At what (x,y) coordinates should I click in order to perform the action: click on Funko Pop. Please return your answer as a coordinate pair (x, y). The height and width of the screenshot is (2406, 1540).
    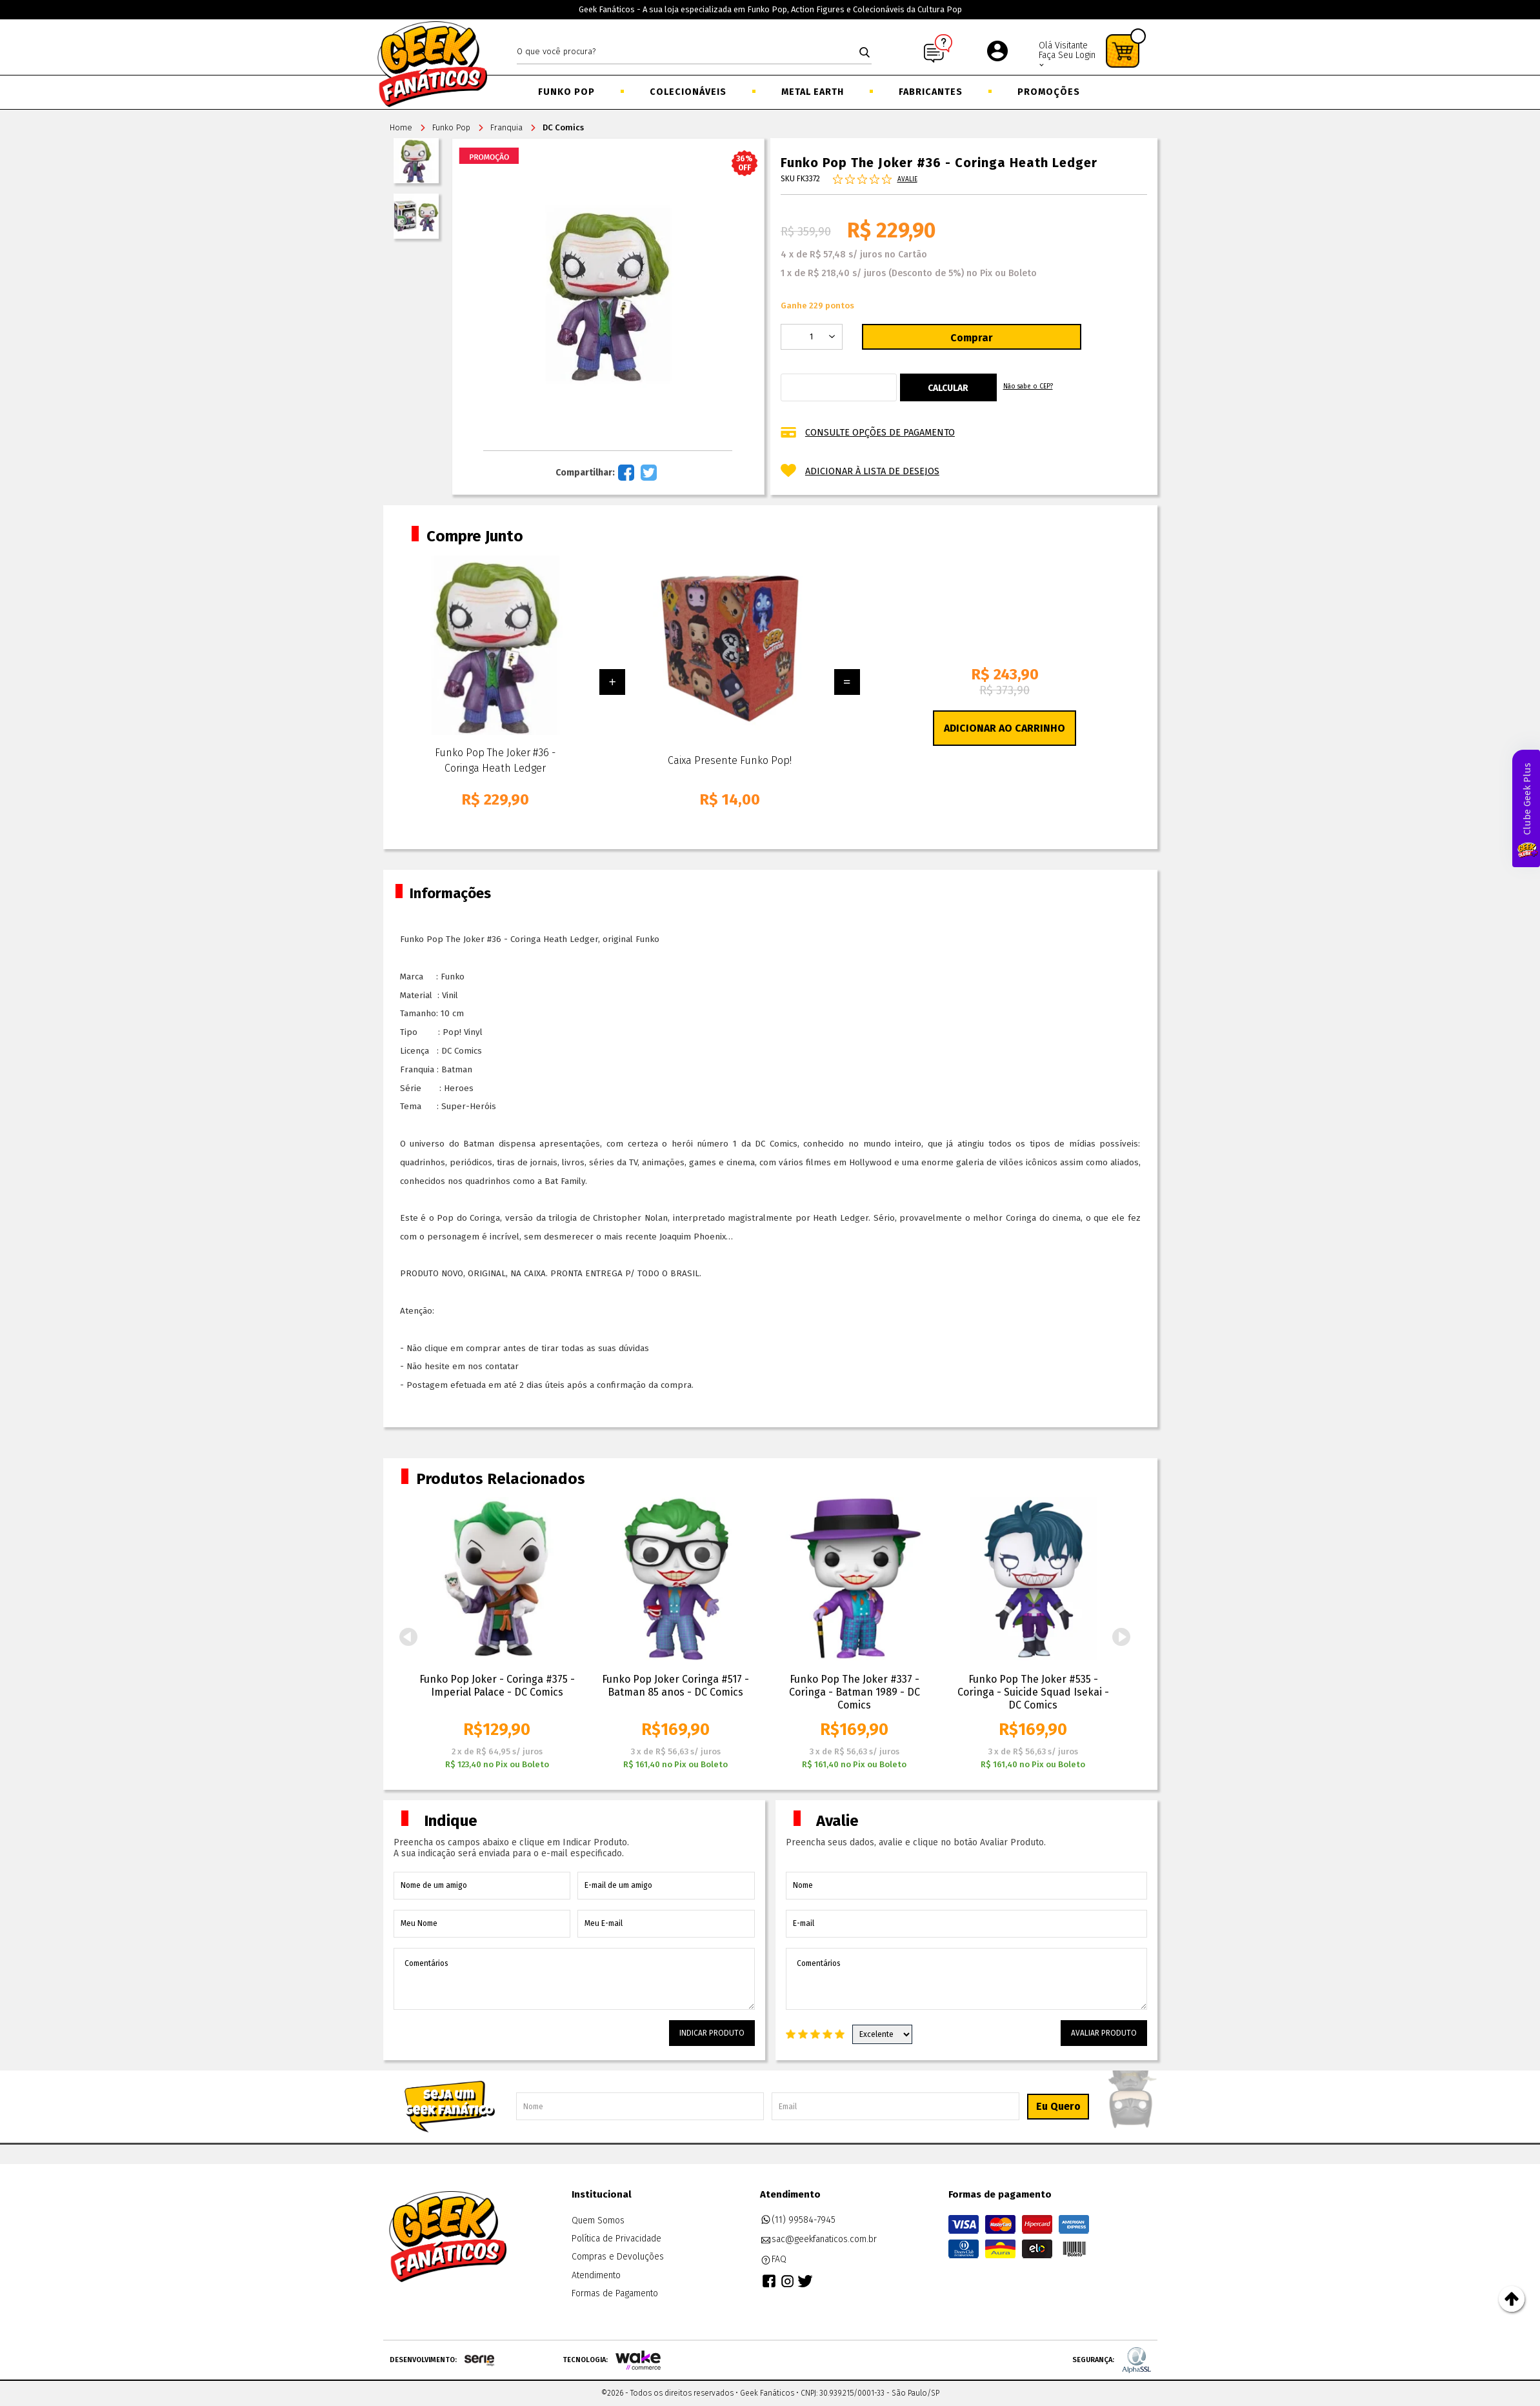
    Looking at the image, I should click on (566, 91).